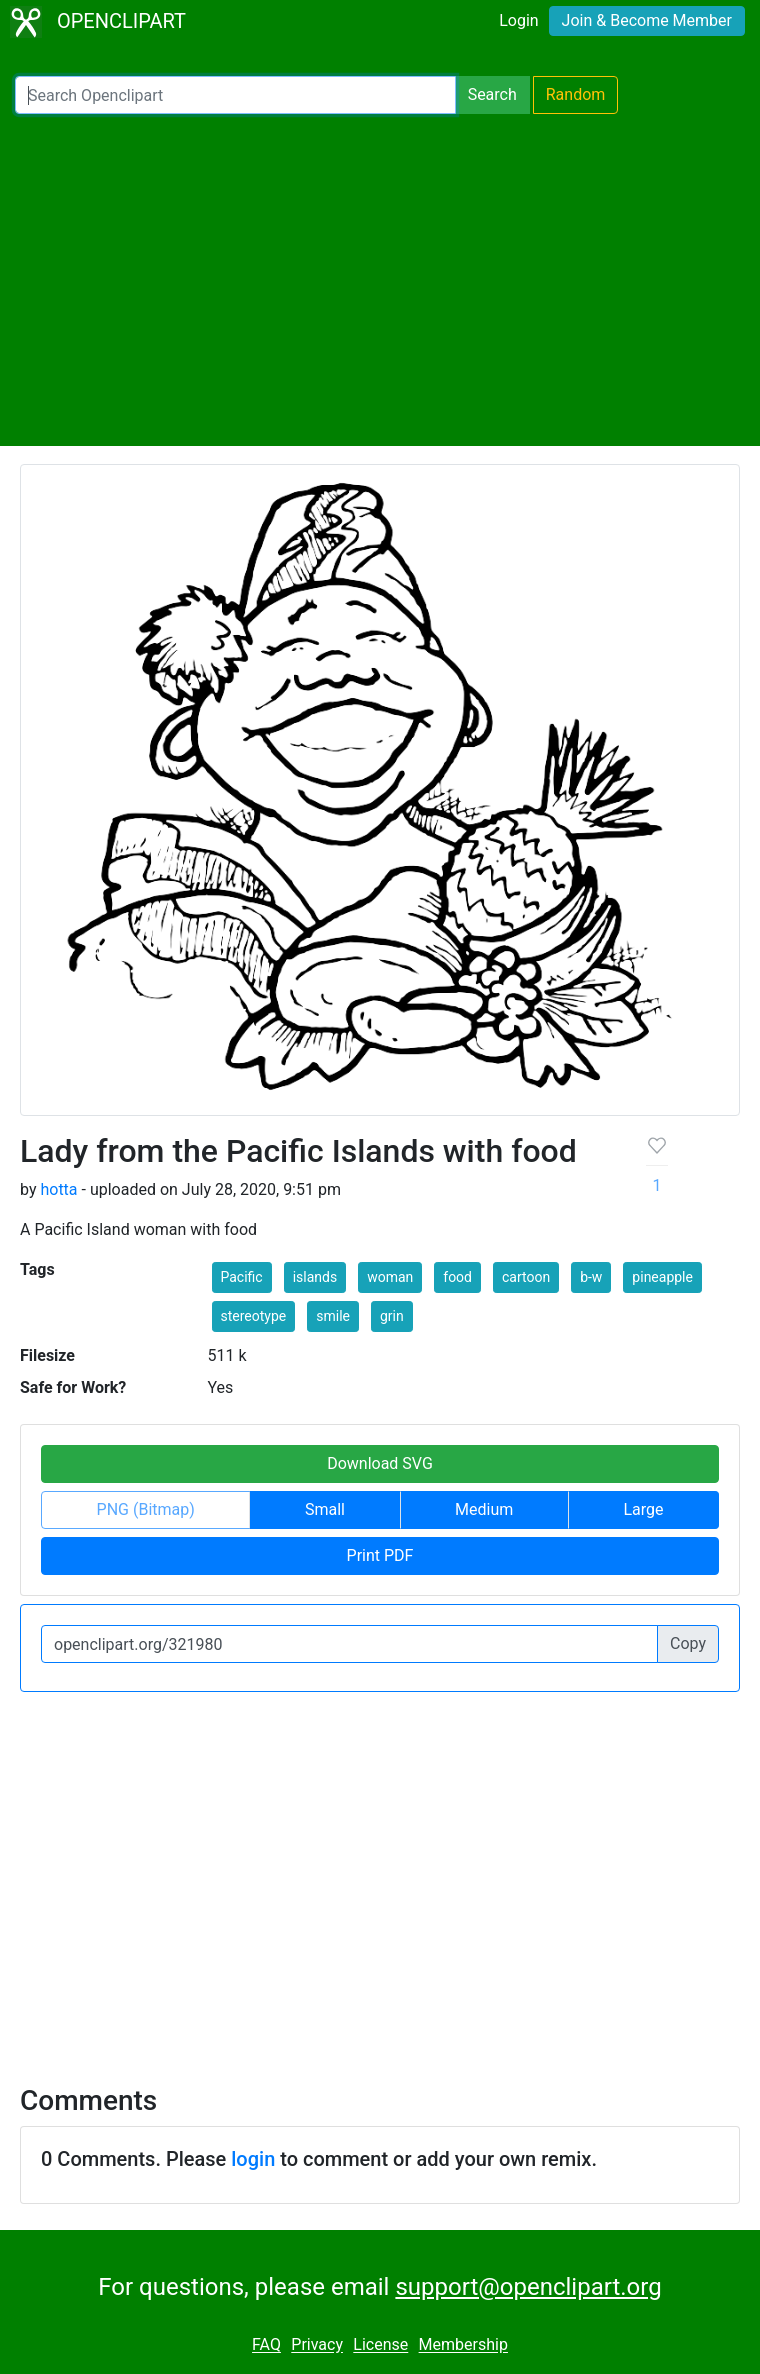 This screenshot has width=760, height=2374. I want to click on Random, so click(576, 94).